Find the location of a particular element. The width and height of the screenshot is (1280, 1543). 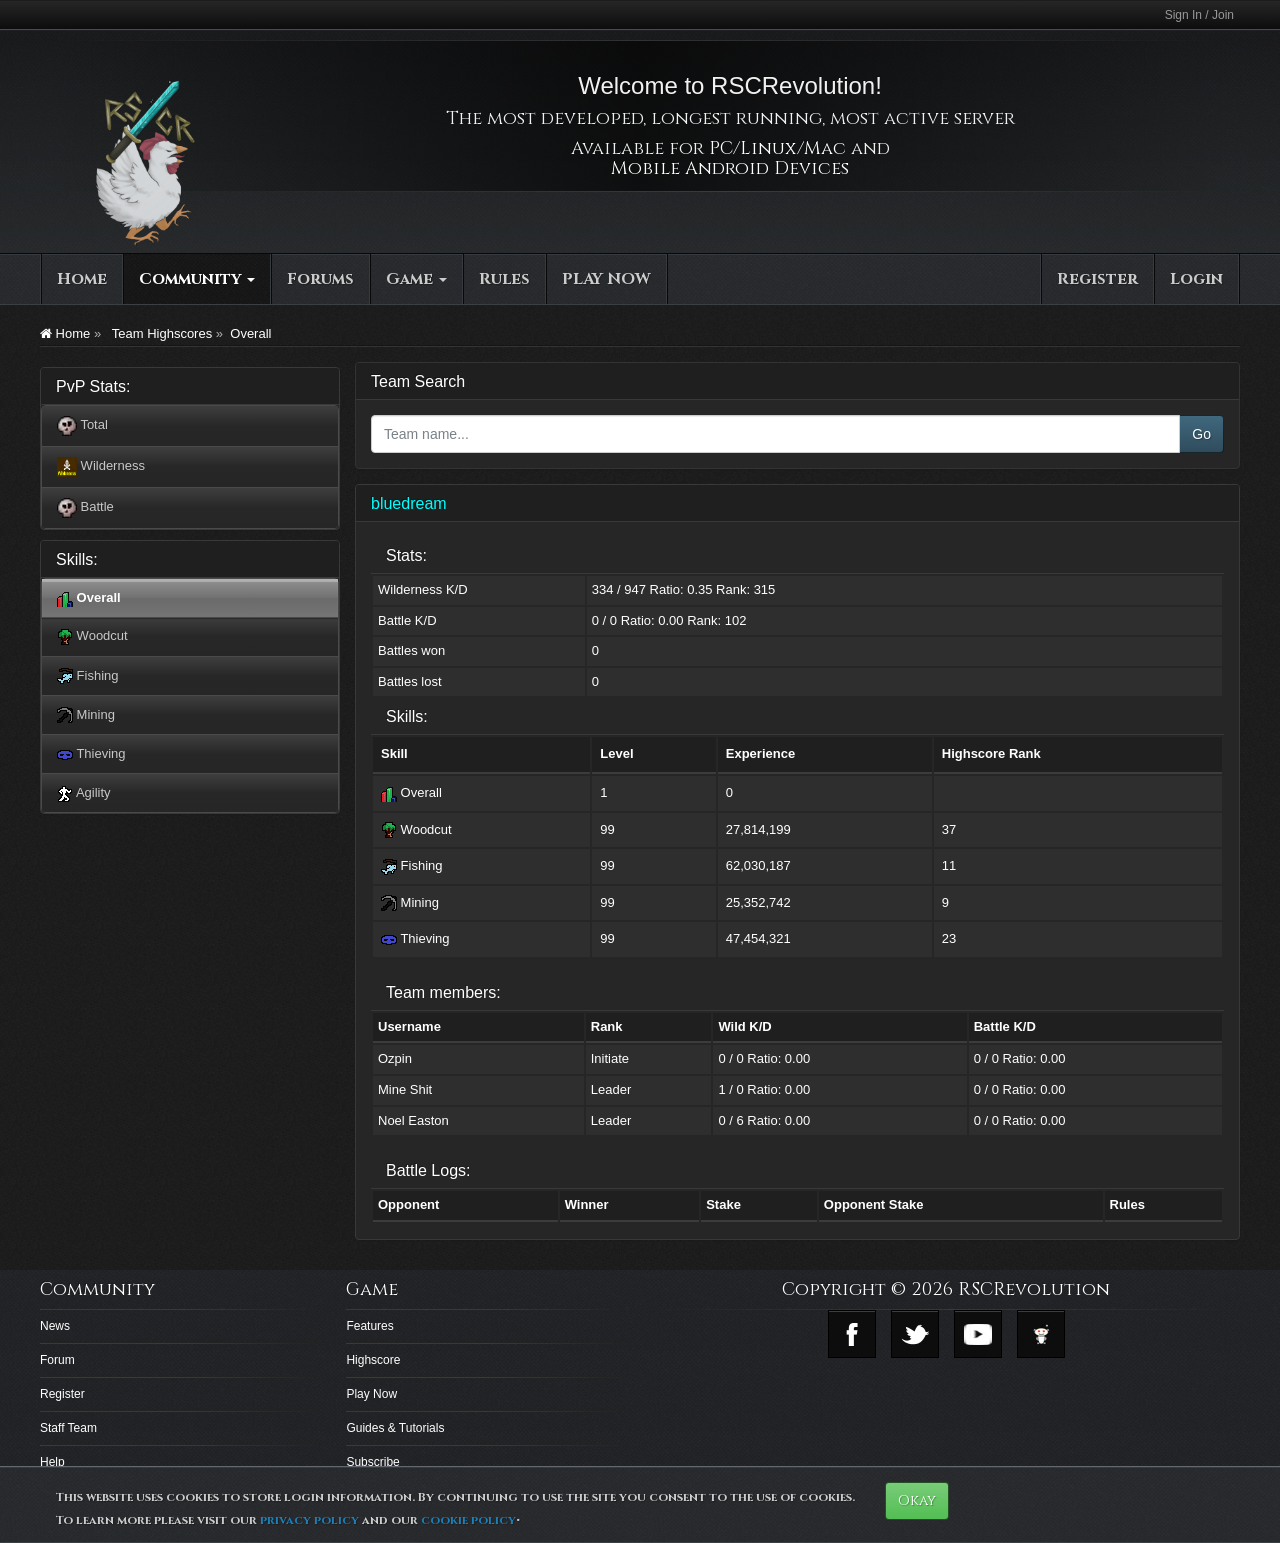

Overall is located at coordinates (250, 333).